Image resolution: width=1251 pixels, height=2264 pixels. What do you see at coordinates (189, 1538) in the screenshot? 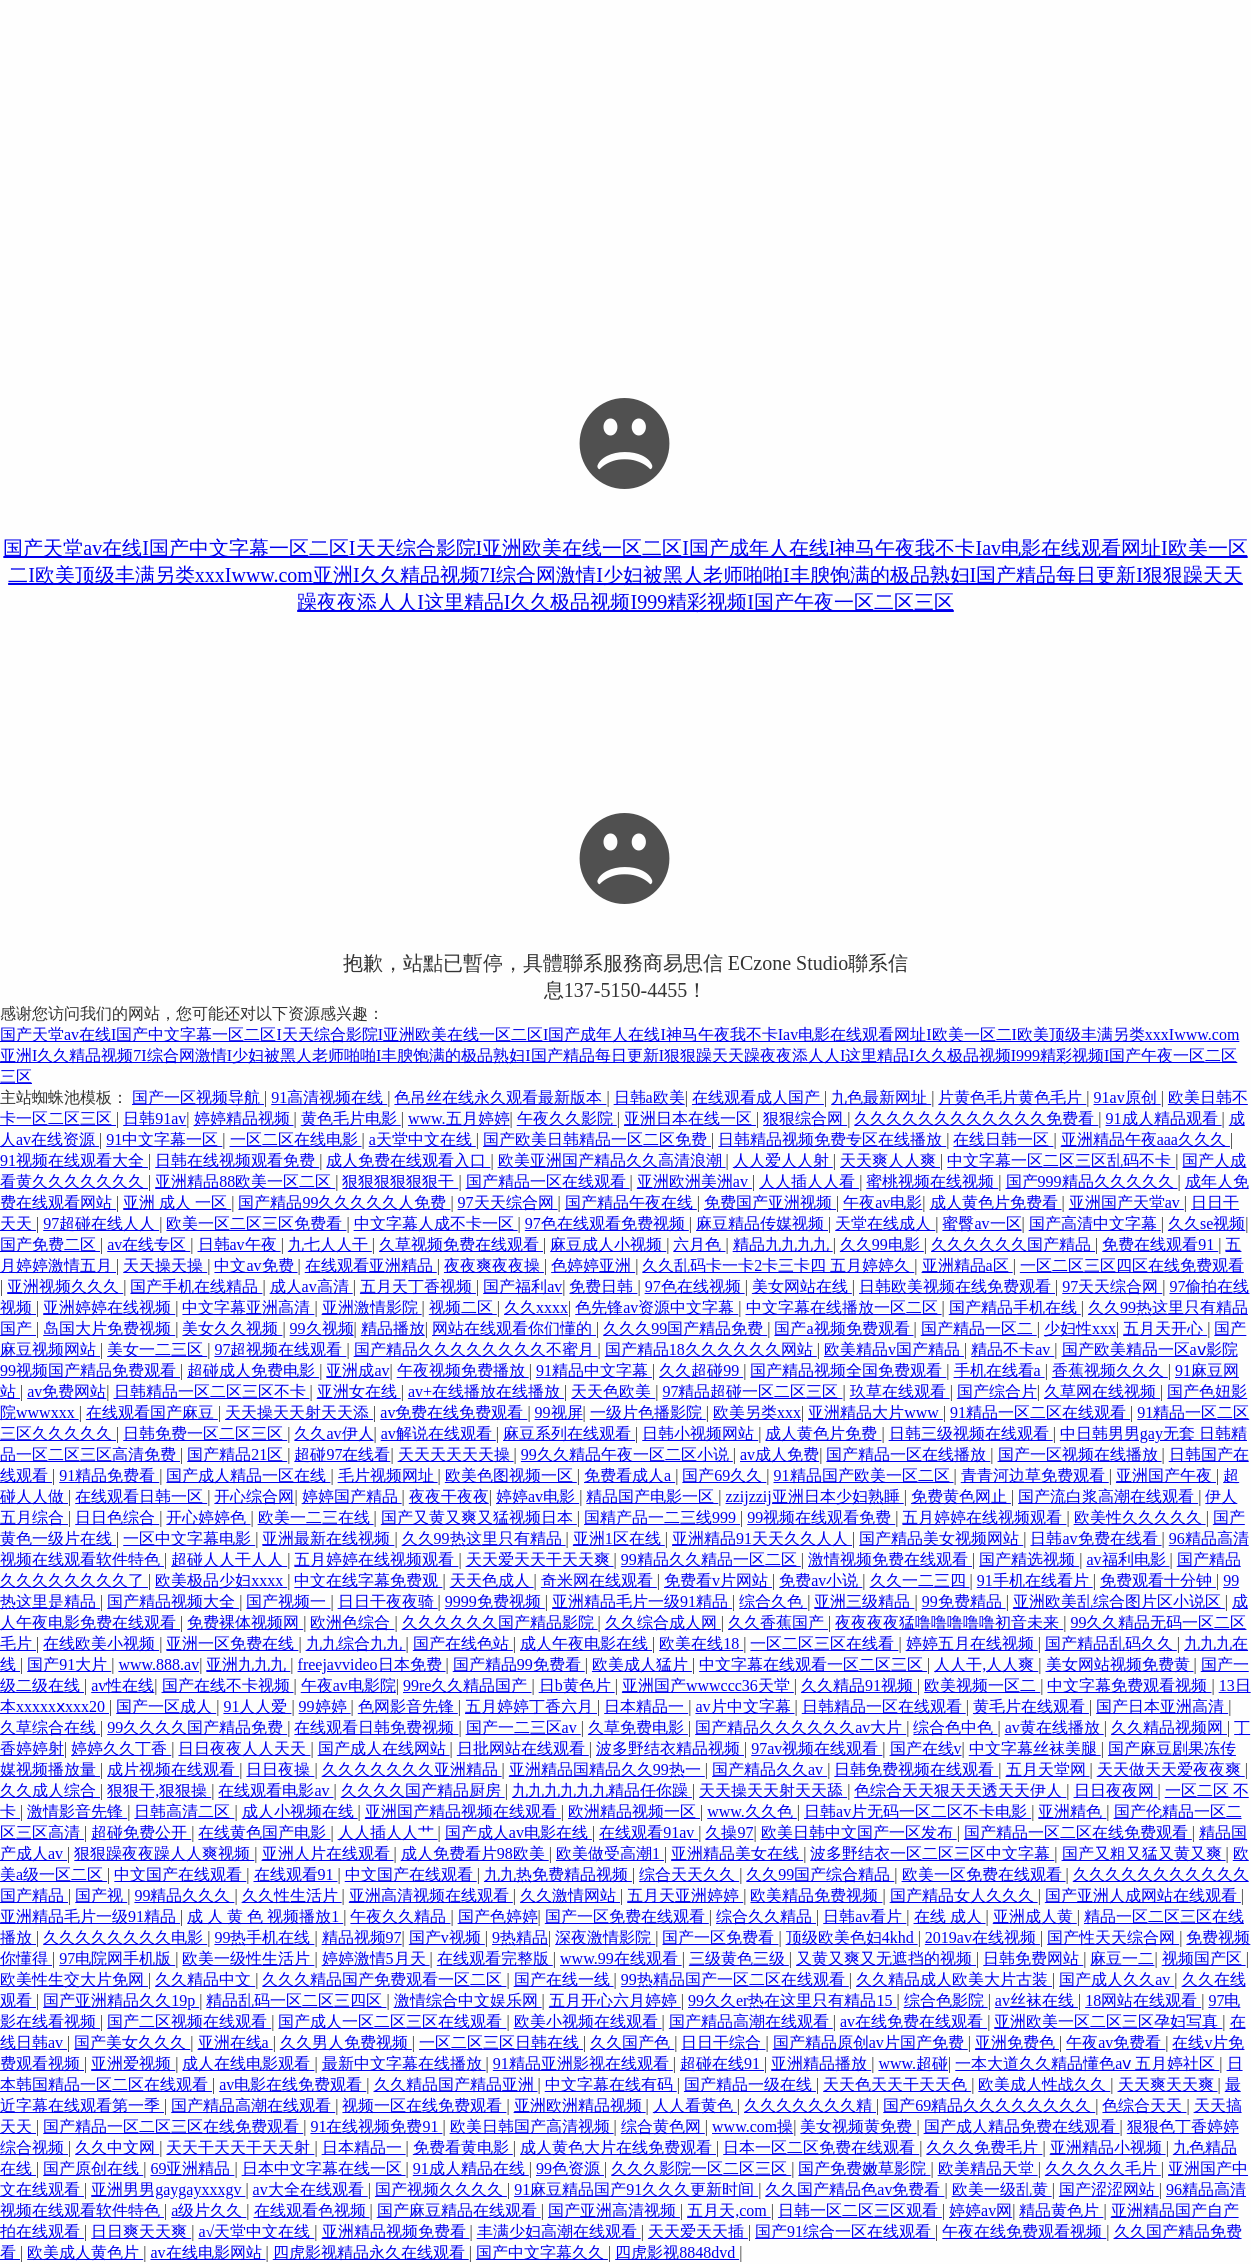
I see `一区中文字幕电影` at bounding box center [189, 1538].